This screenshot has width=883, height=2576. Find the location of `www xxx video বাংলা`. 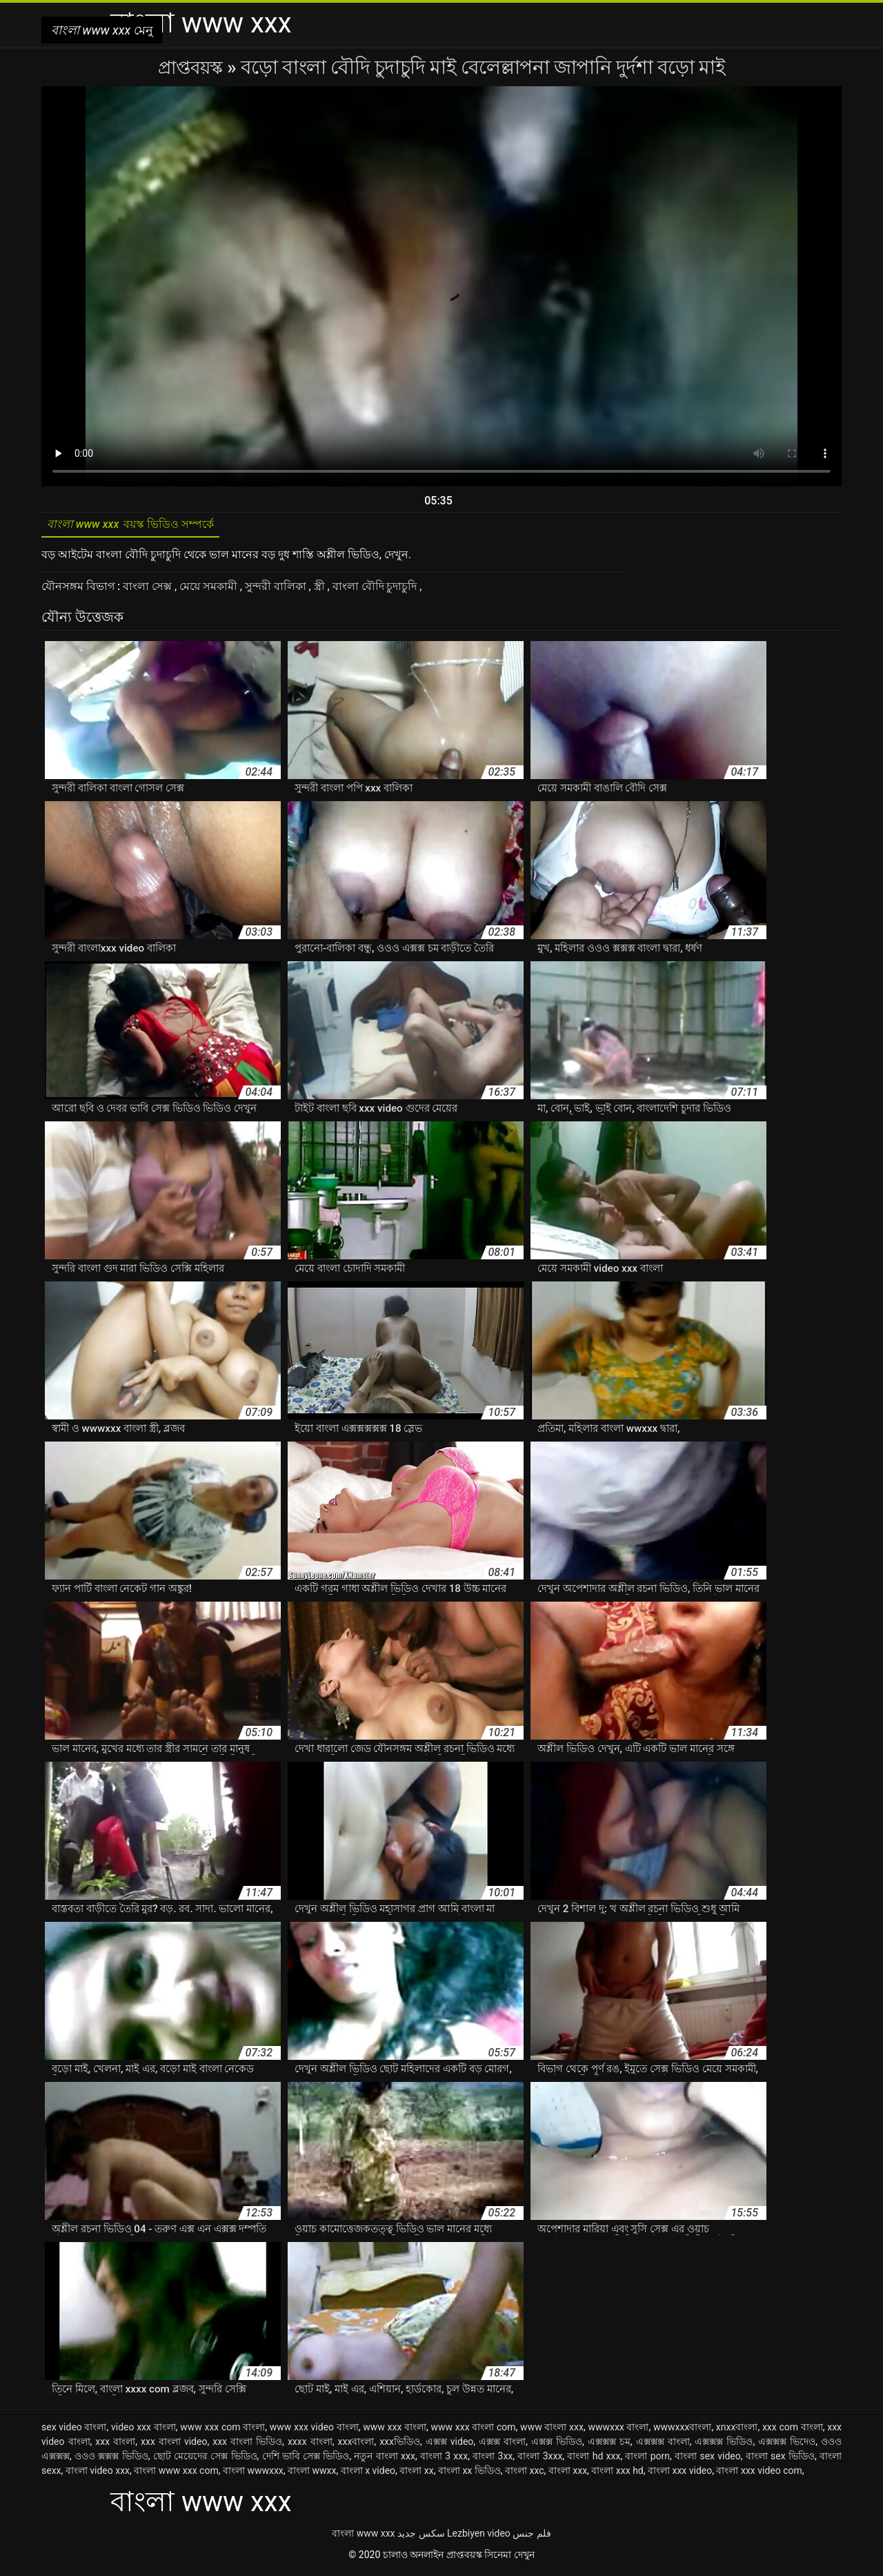

www xxx video বাংলা is located at coordinates (314, 2430).